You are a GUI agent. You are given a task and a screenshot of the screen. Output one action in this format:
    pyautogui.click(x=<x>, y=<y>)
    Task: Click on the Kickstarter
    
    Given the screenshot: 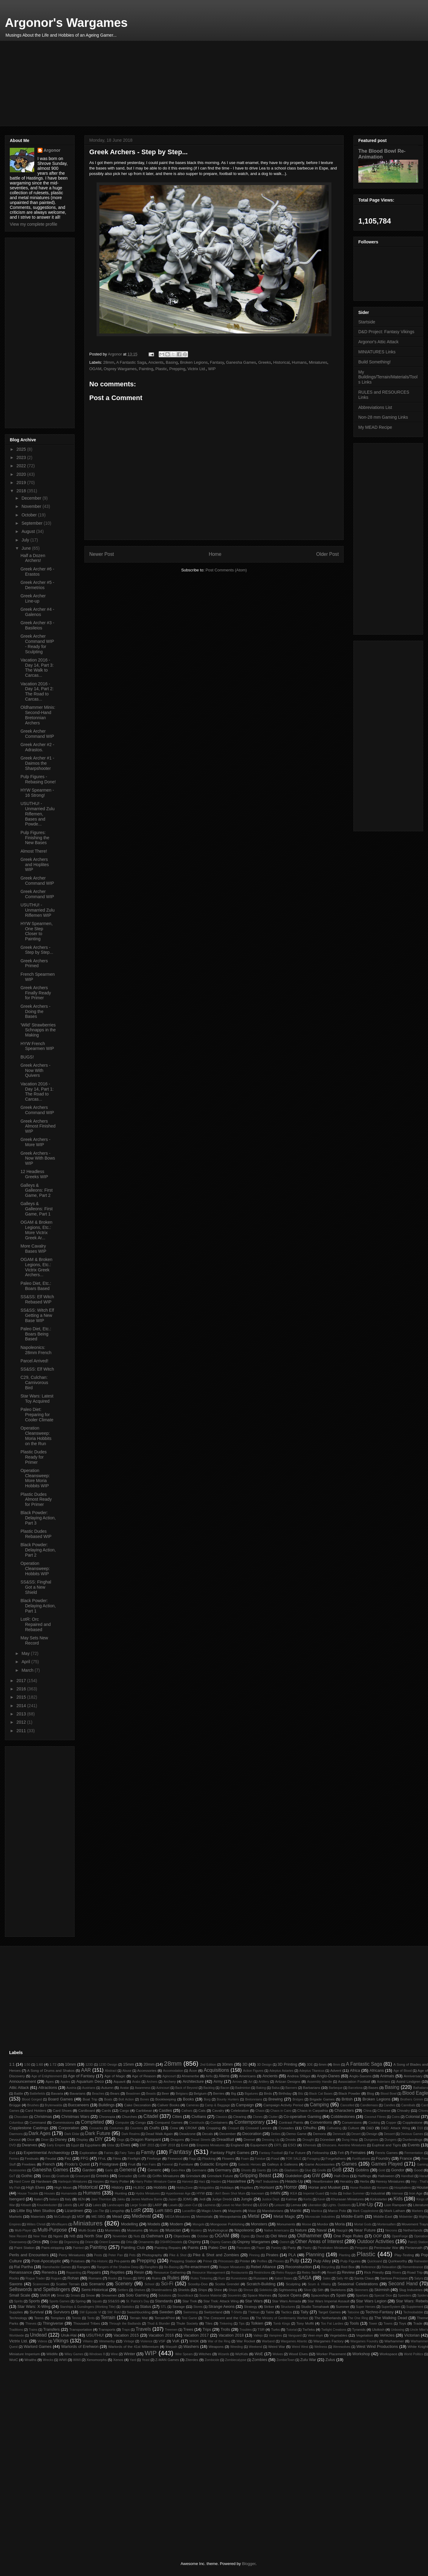 What is the action you would take?
    pyautogui.click(x=378, y=2199)
    